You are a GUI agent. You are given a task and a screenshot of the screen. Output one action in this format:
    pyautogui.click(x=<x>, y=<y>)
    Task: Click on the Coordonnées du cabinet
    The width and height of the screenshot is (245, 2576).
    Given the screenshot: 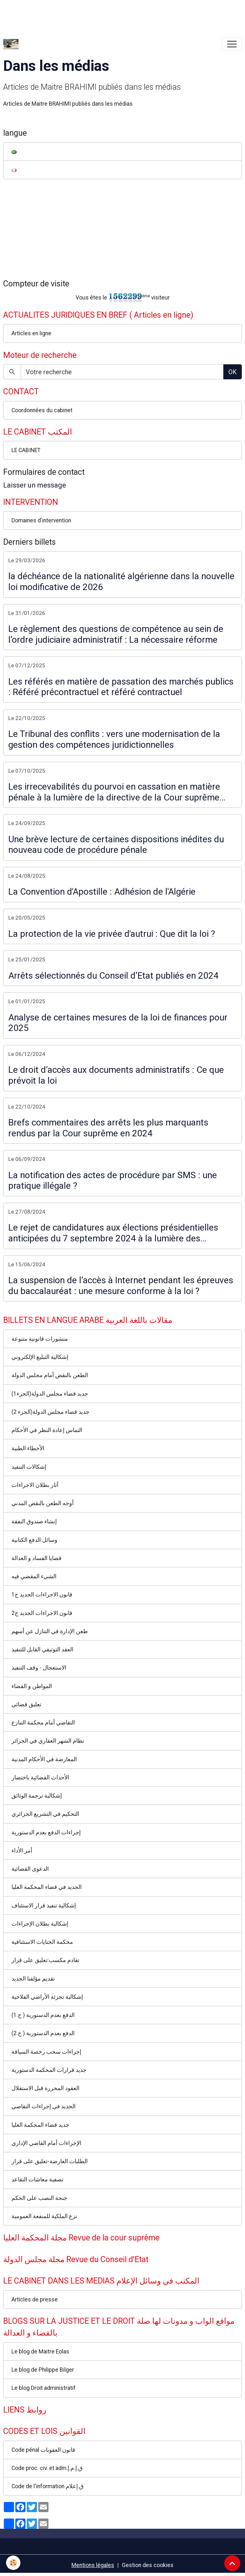 What is the action you would take?
    pyautogui.click(x=41, y=410)
    